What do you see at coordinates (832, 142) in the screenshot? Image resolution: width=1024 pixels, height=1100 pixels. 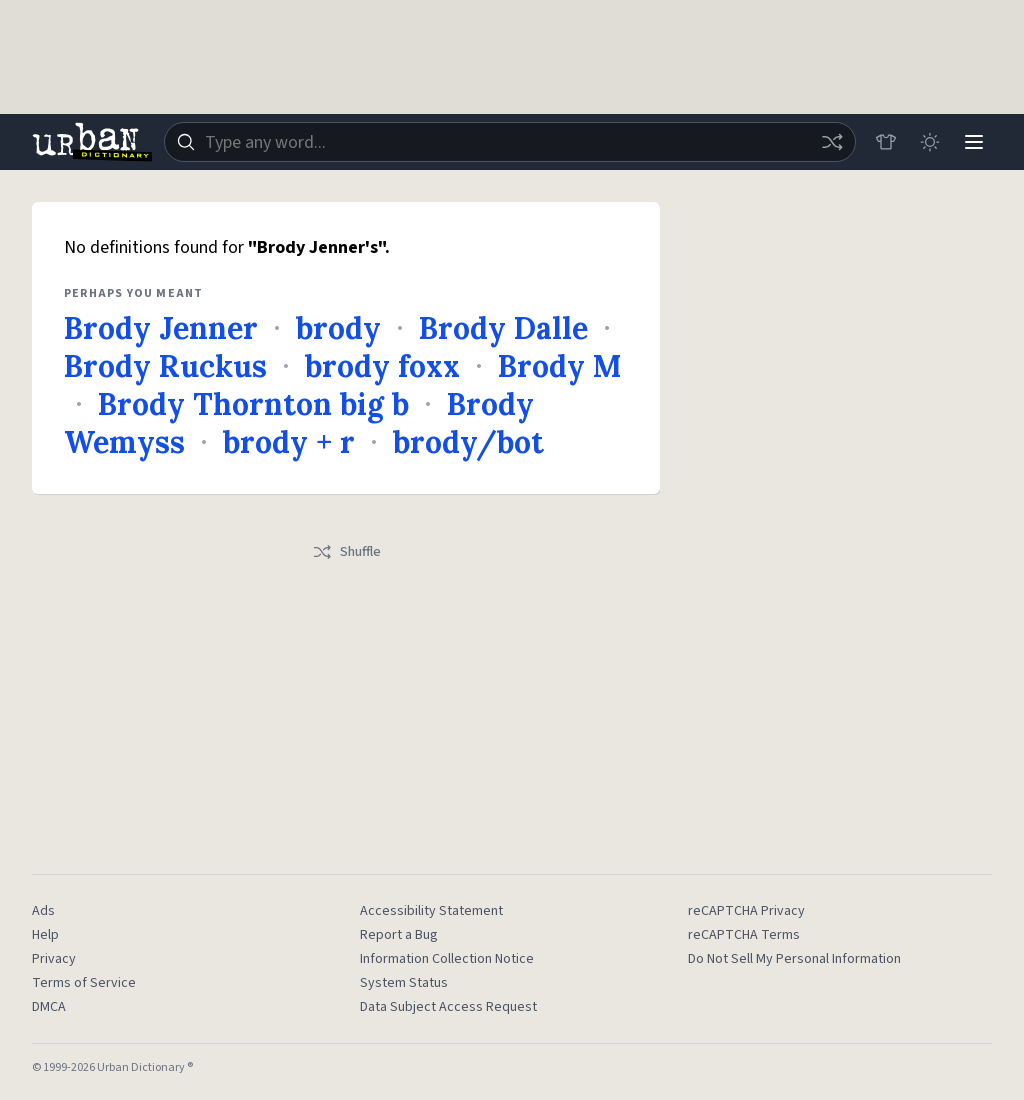 I see `[Random word]` at bounding box center [832, 142].